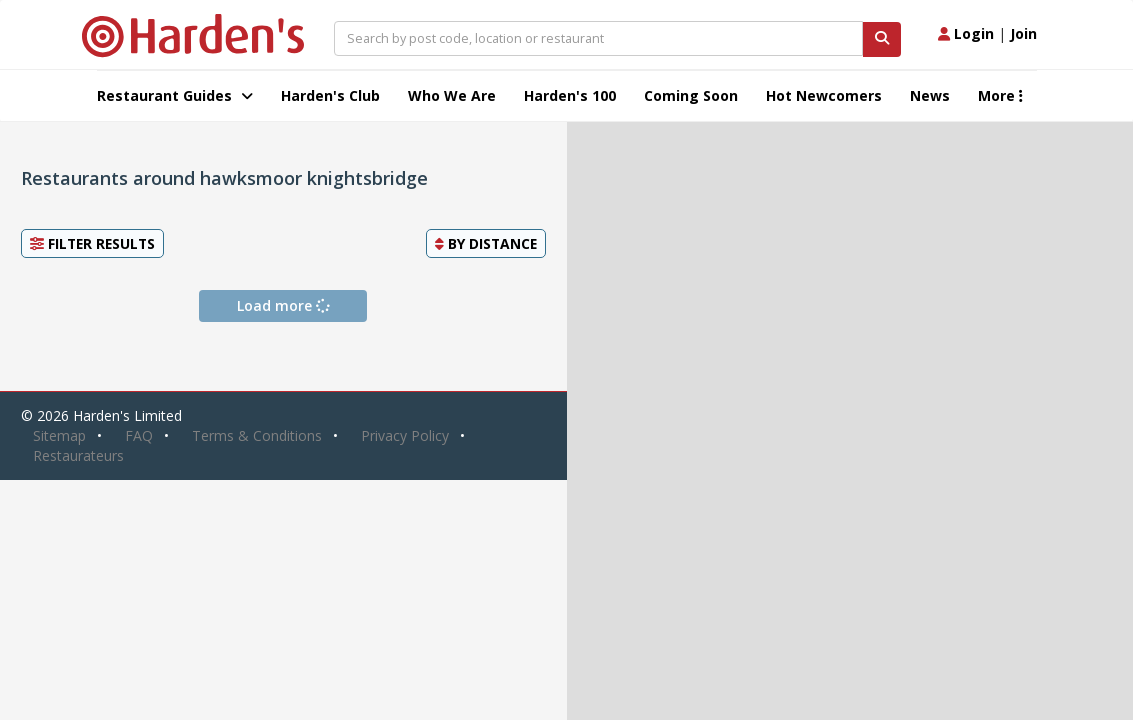  What do you see at coordinates (59, 435) in the screenshot?
I see `Sitemap` at bounding box center [59, 435].